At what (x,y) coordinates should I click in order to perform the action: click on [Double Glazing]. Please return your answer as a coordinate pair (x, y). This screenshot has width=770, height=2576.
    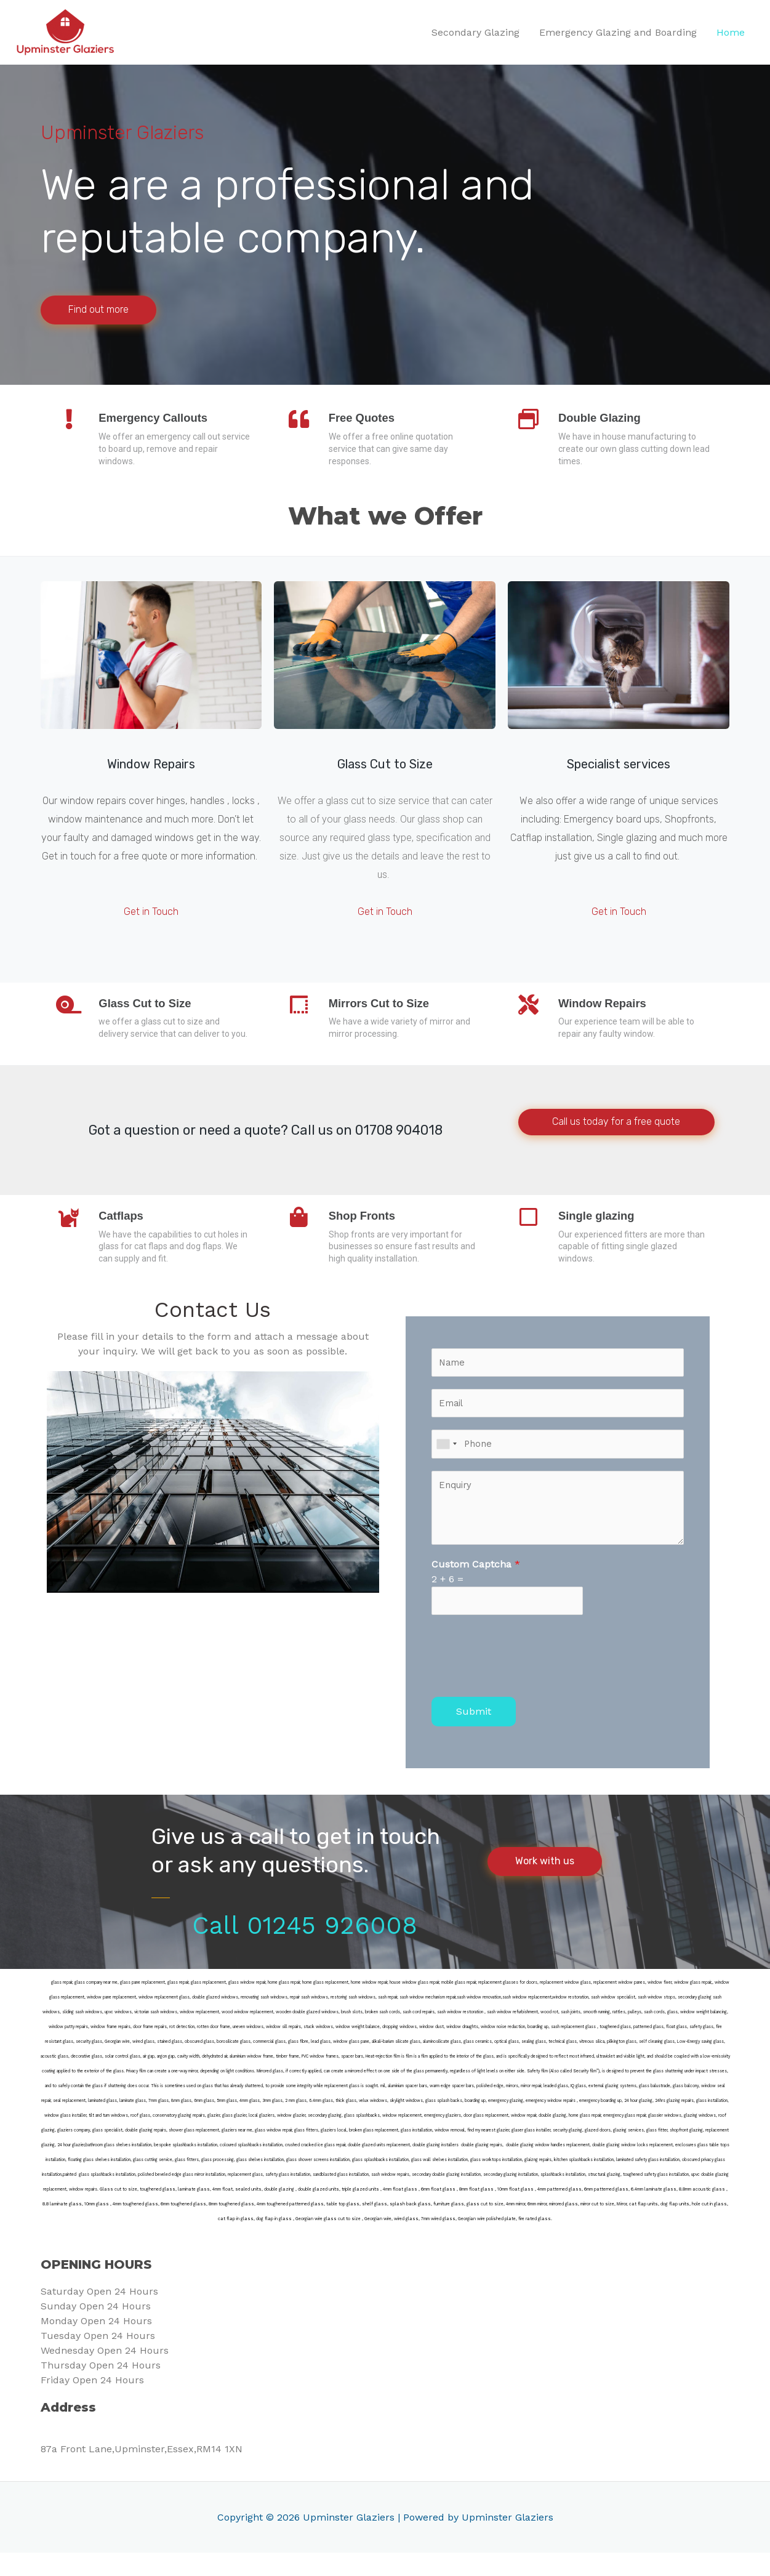
    Looking at the image, I should click on (530, 423).